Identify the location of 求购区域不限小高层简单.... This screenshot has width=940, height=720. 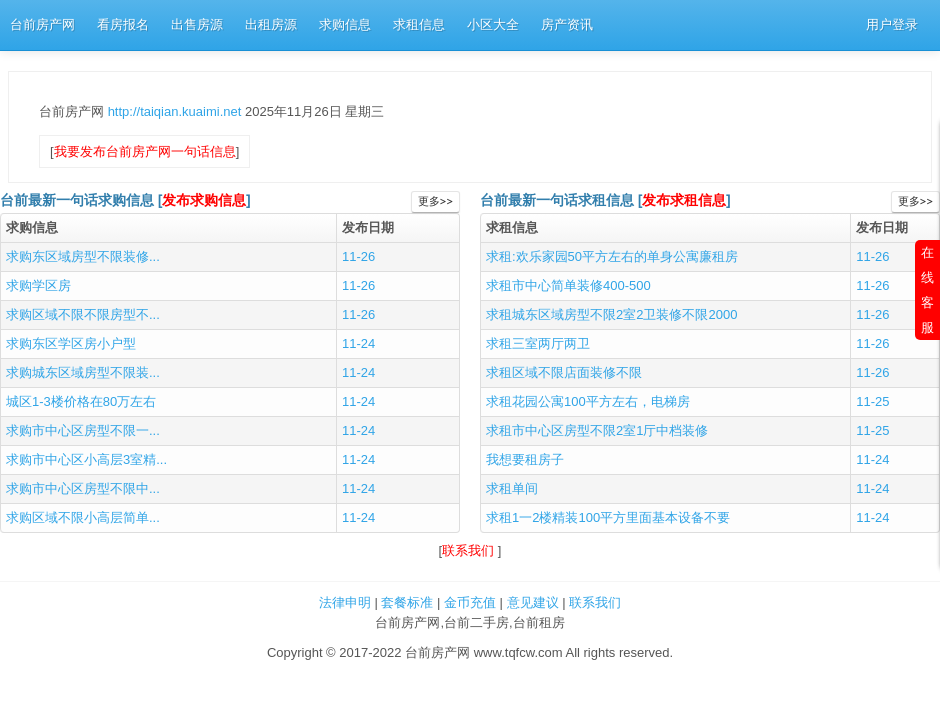
(83, 517).